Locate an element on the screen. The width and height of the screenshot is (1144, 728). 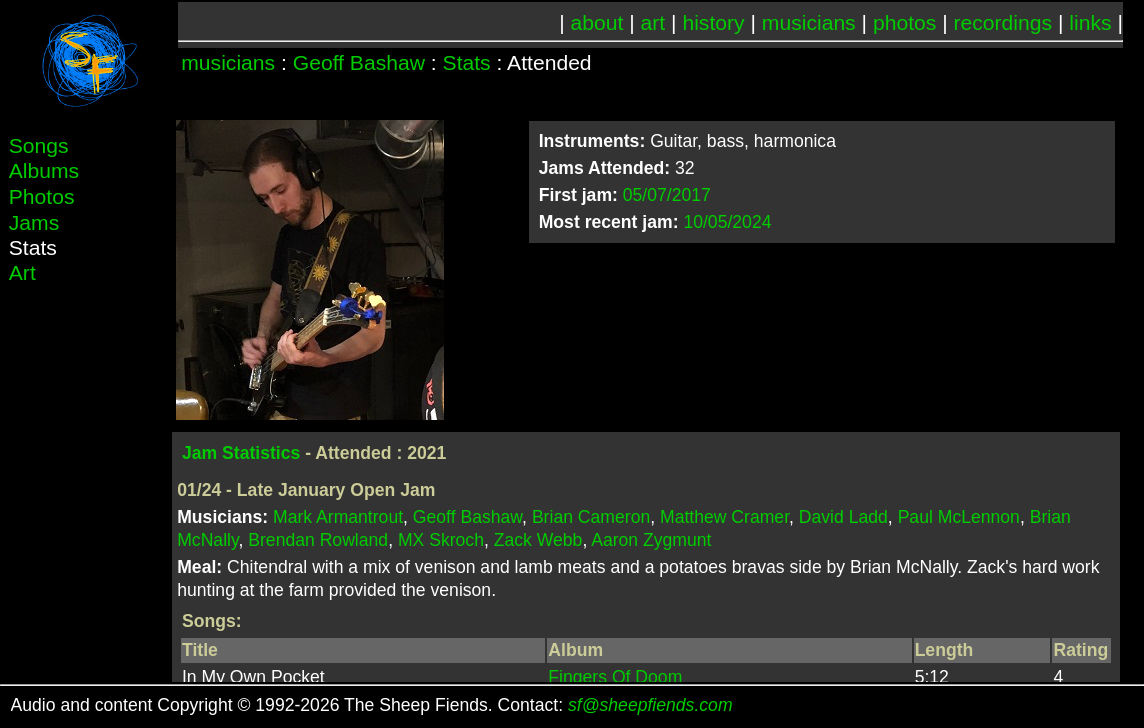
10/05/2024 is located at coordinates (727, 222).